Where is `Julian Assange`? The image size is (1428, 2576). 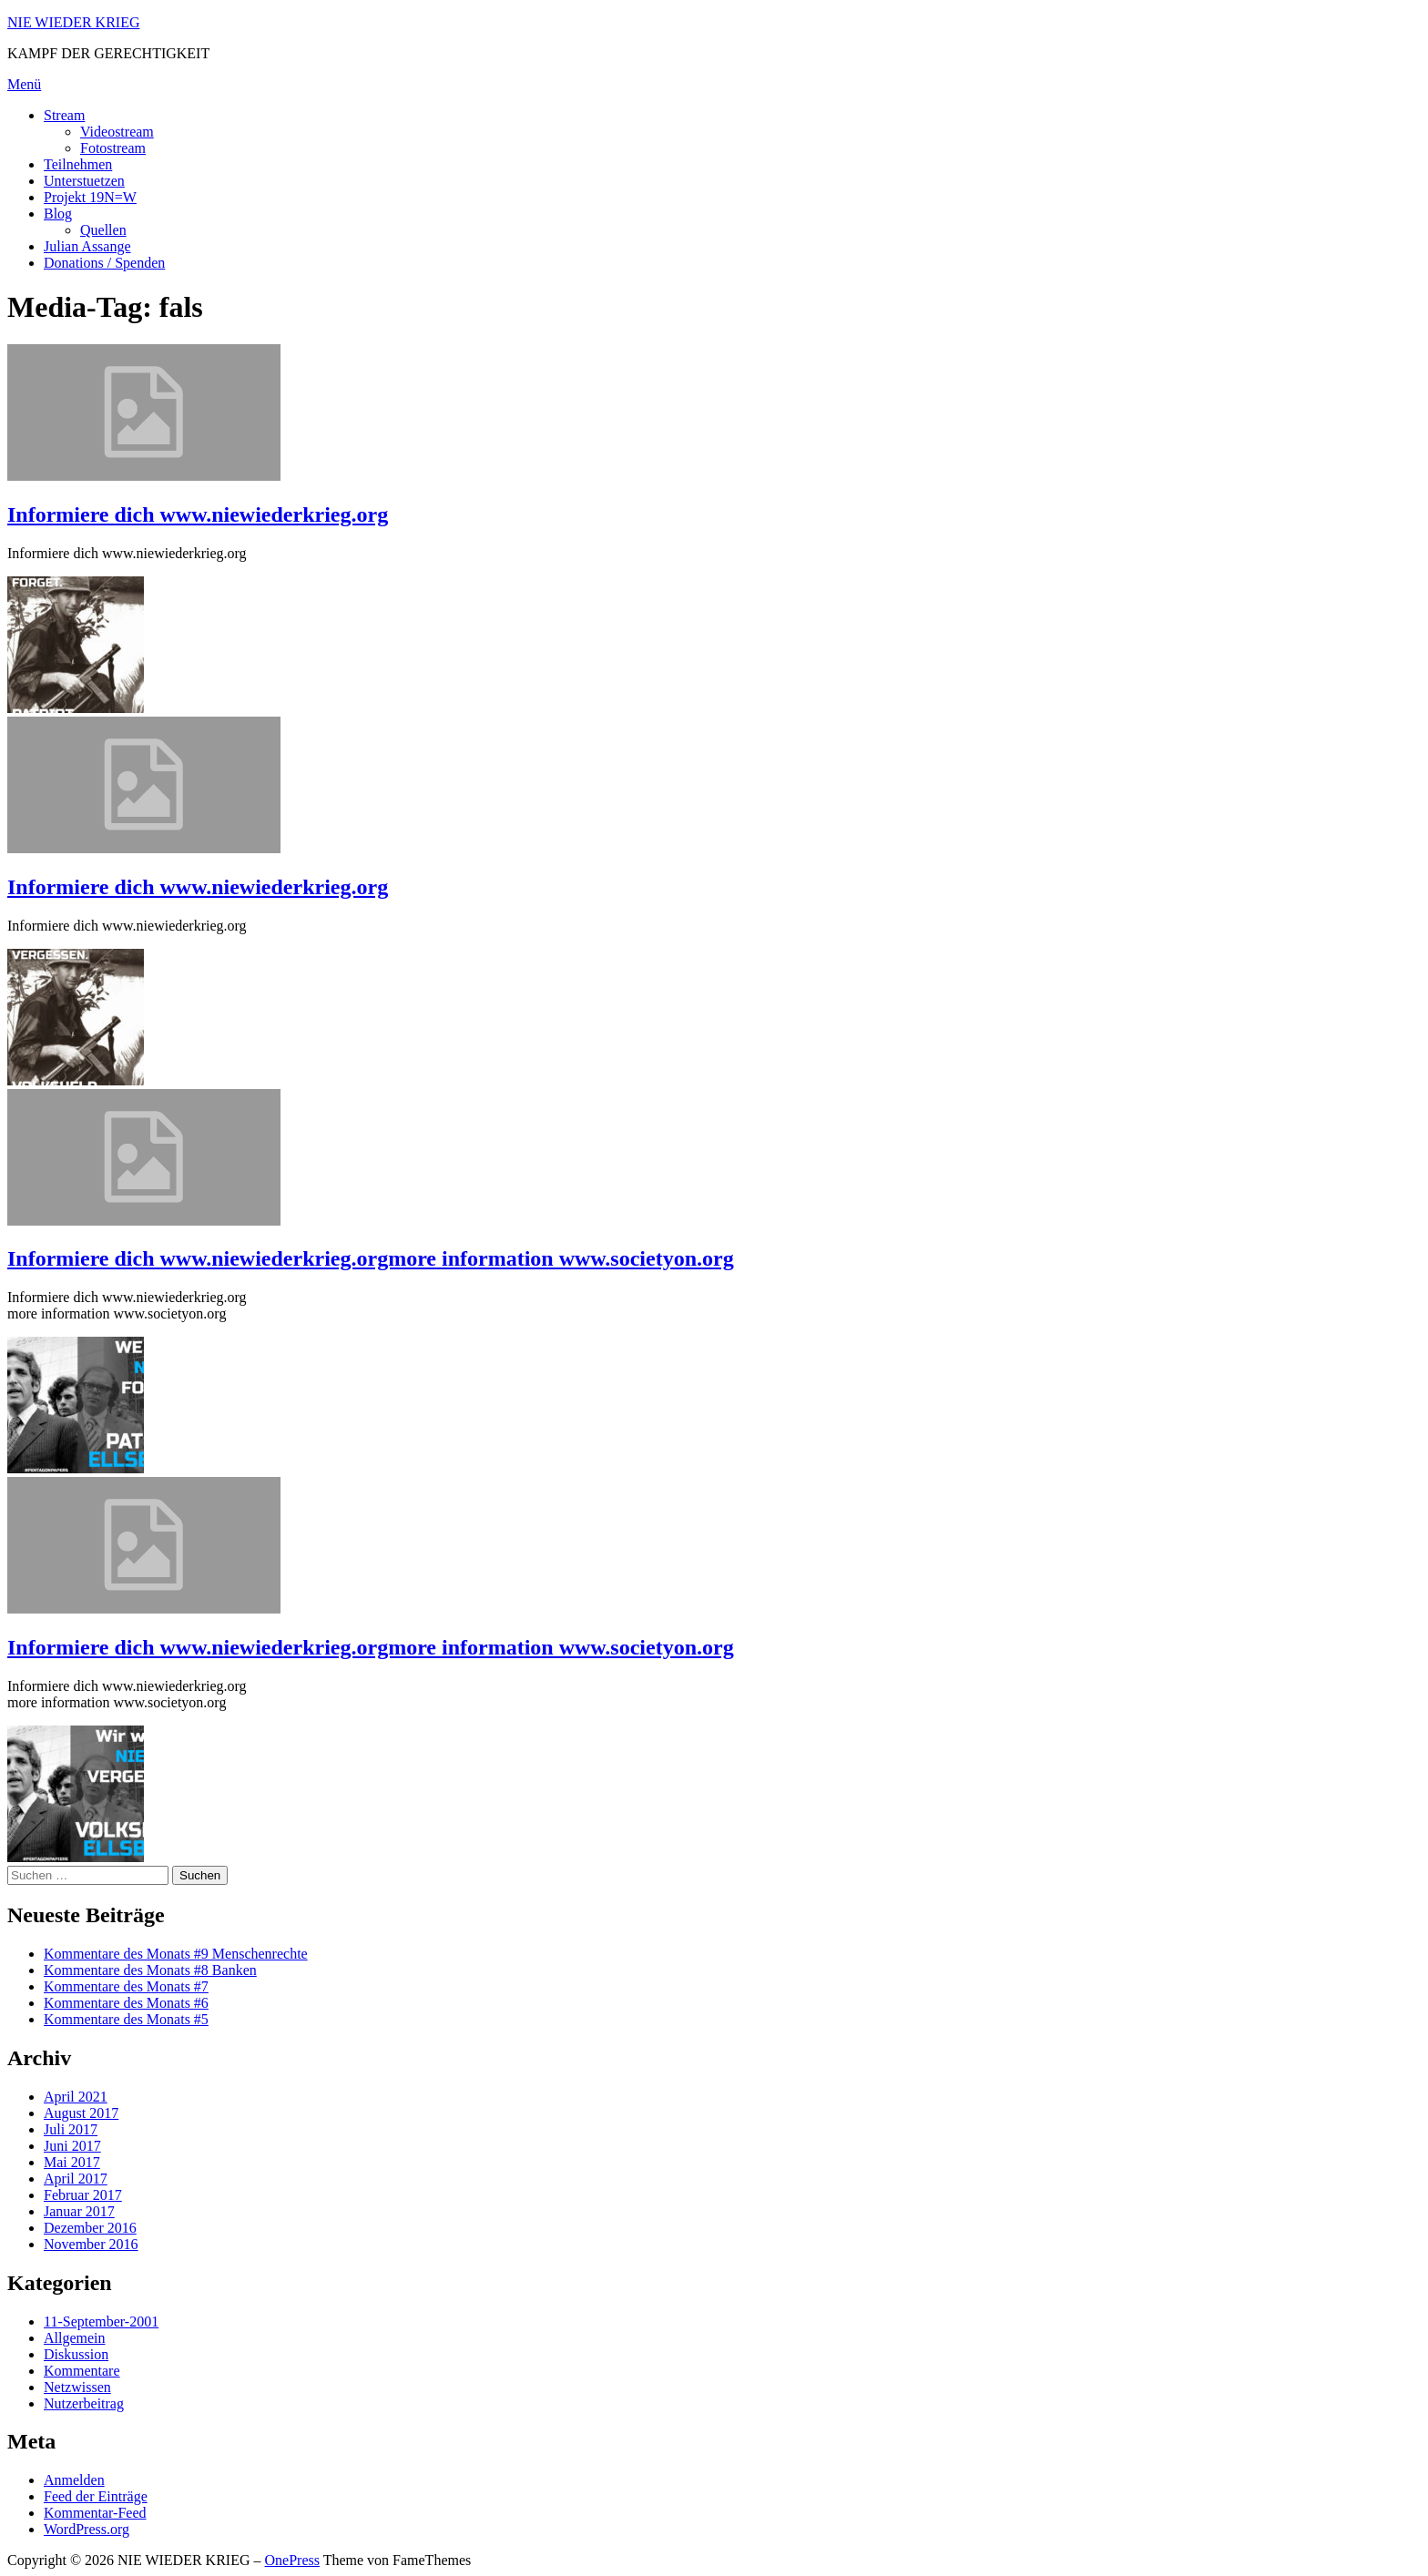 Julian Assange is located at coordinates (87, 246).